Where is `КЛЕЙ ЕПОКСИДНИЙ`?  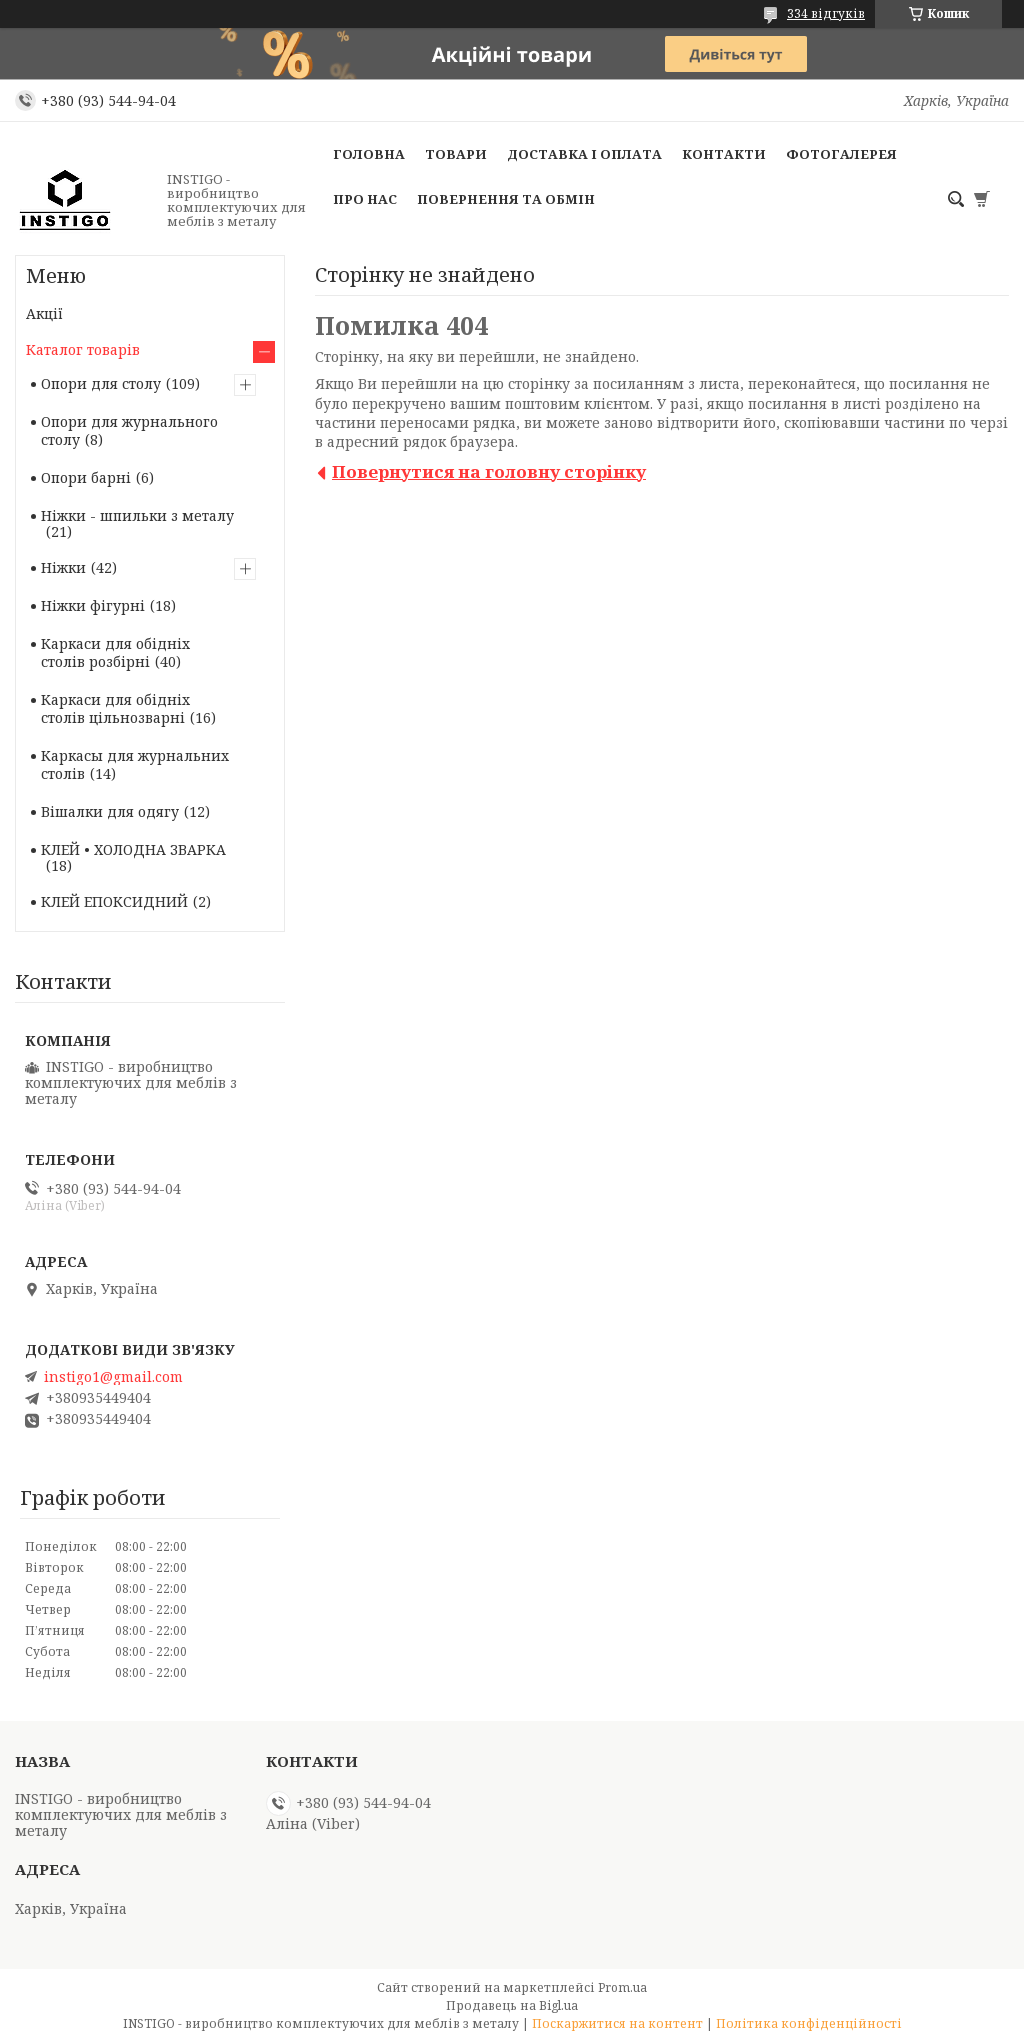
КЛЕЙ ЕПОКСИДНИЙ is located at coordinates (114, 901).